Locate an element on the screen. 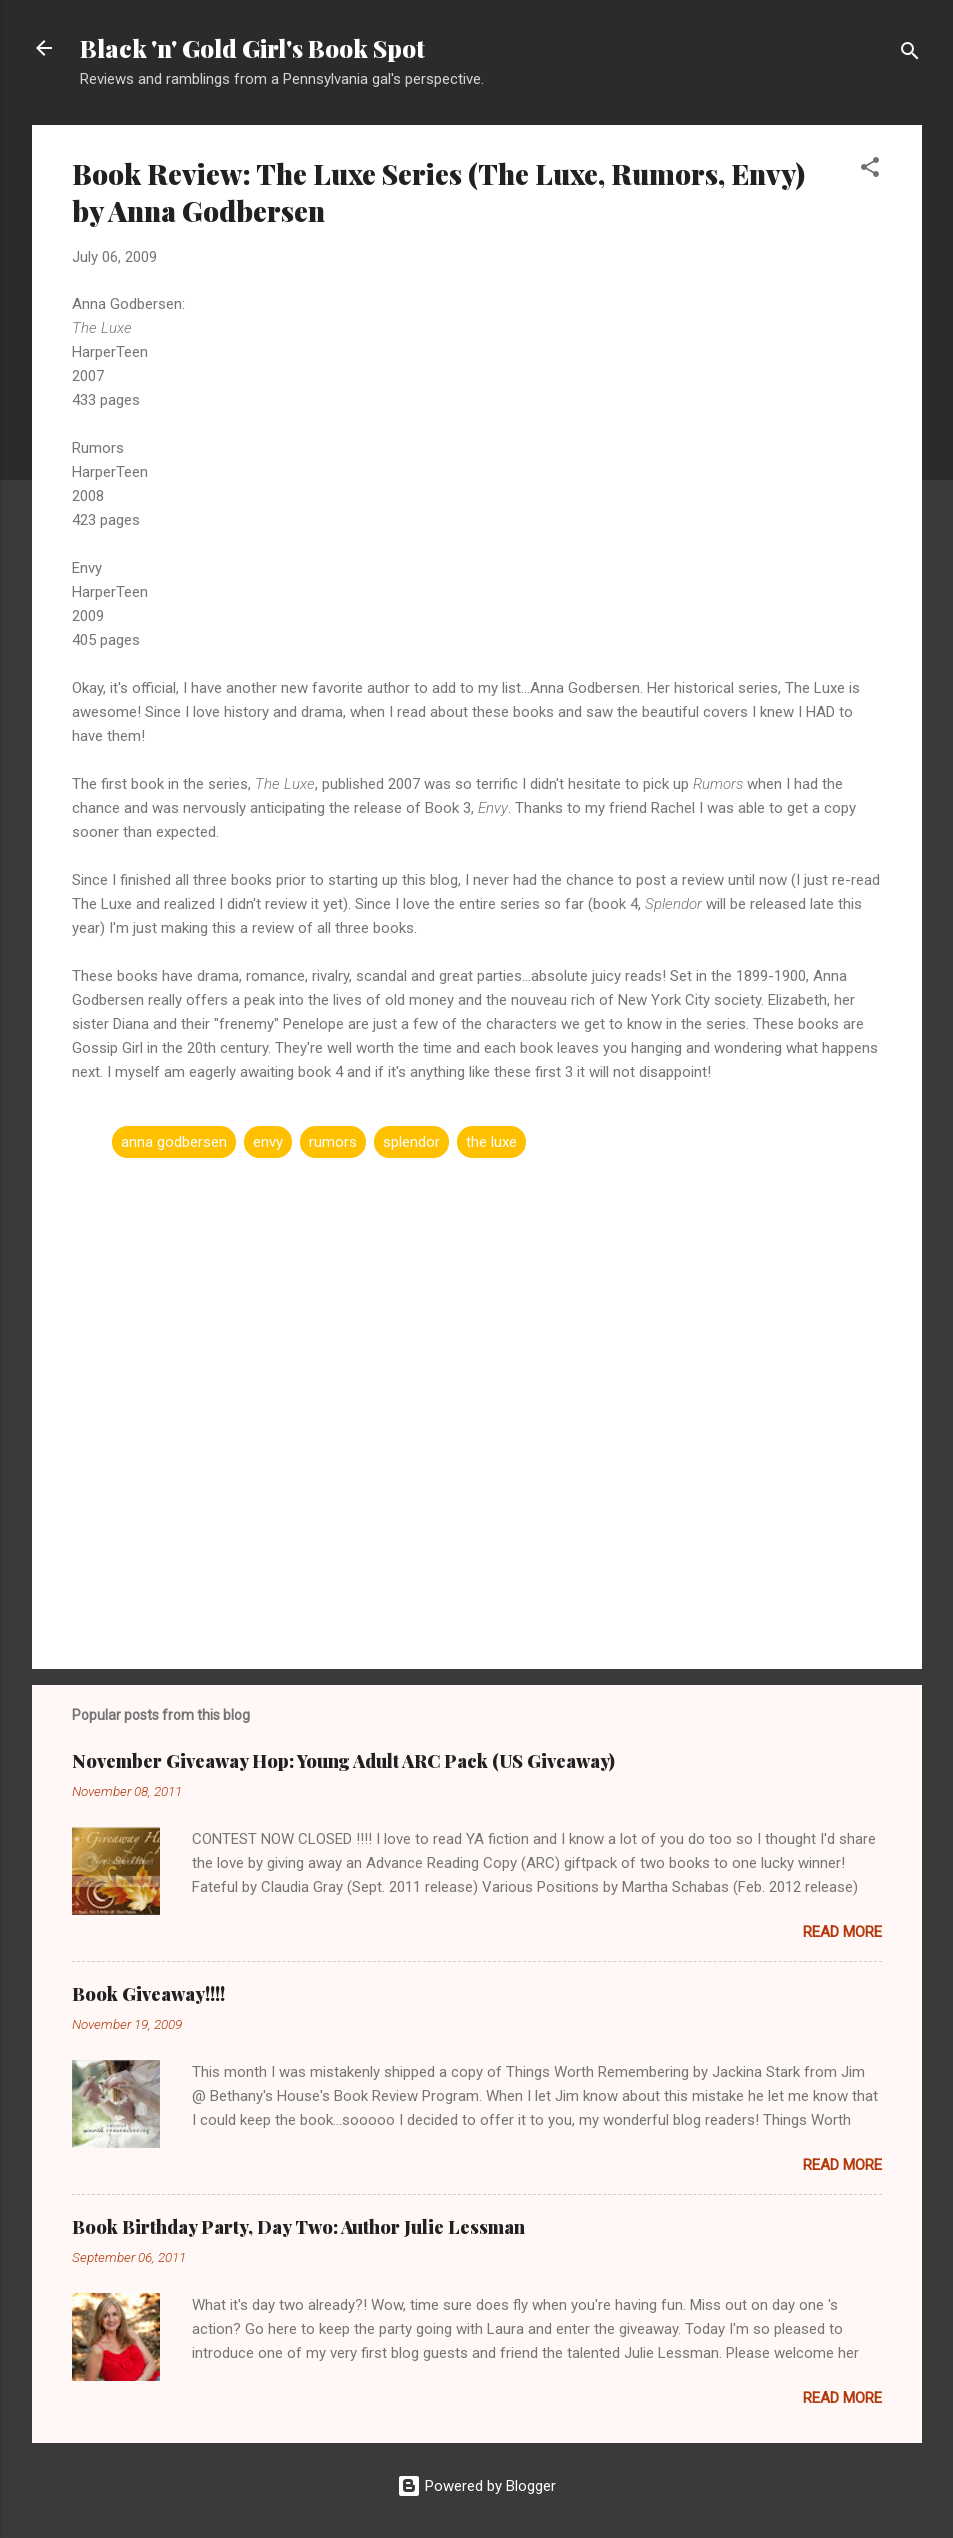 The height and width of the screenshot is (2538, 953). splendor is located at coordinates (411, 1142).